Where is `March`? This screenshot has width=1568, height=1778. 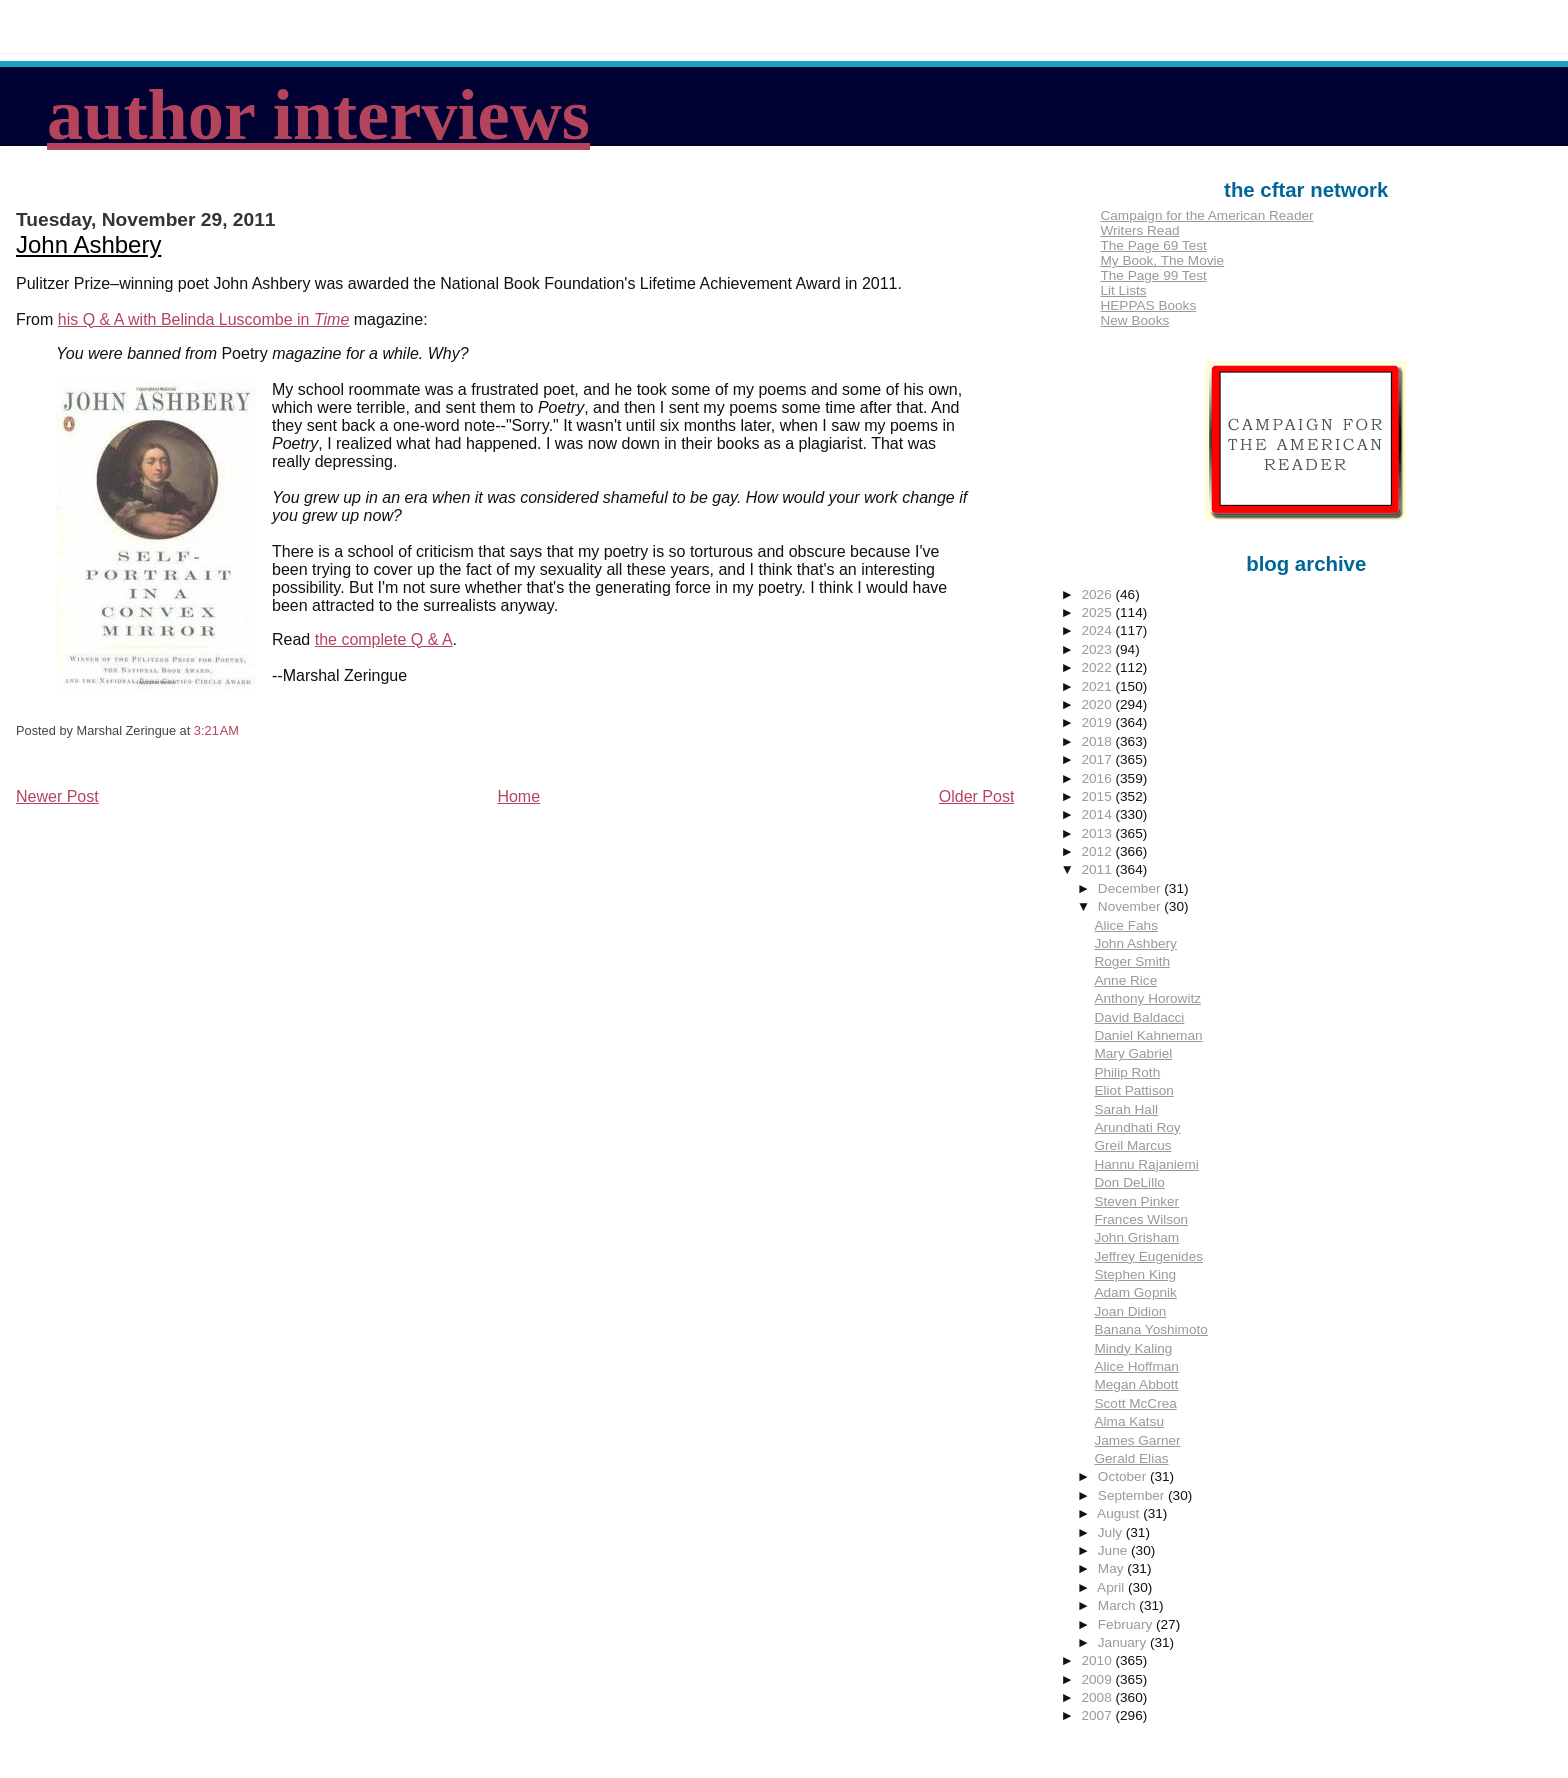 March is located at coordinates (1119, 1605).